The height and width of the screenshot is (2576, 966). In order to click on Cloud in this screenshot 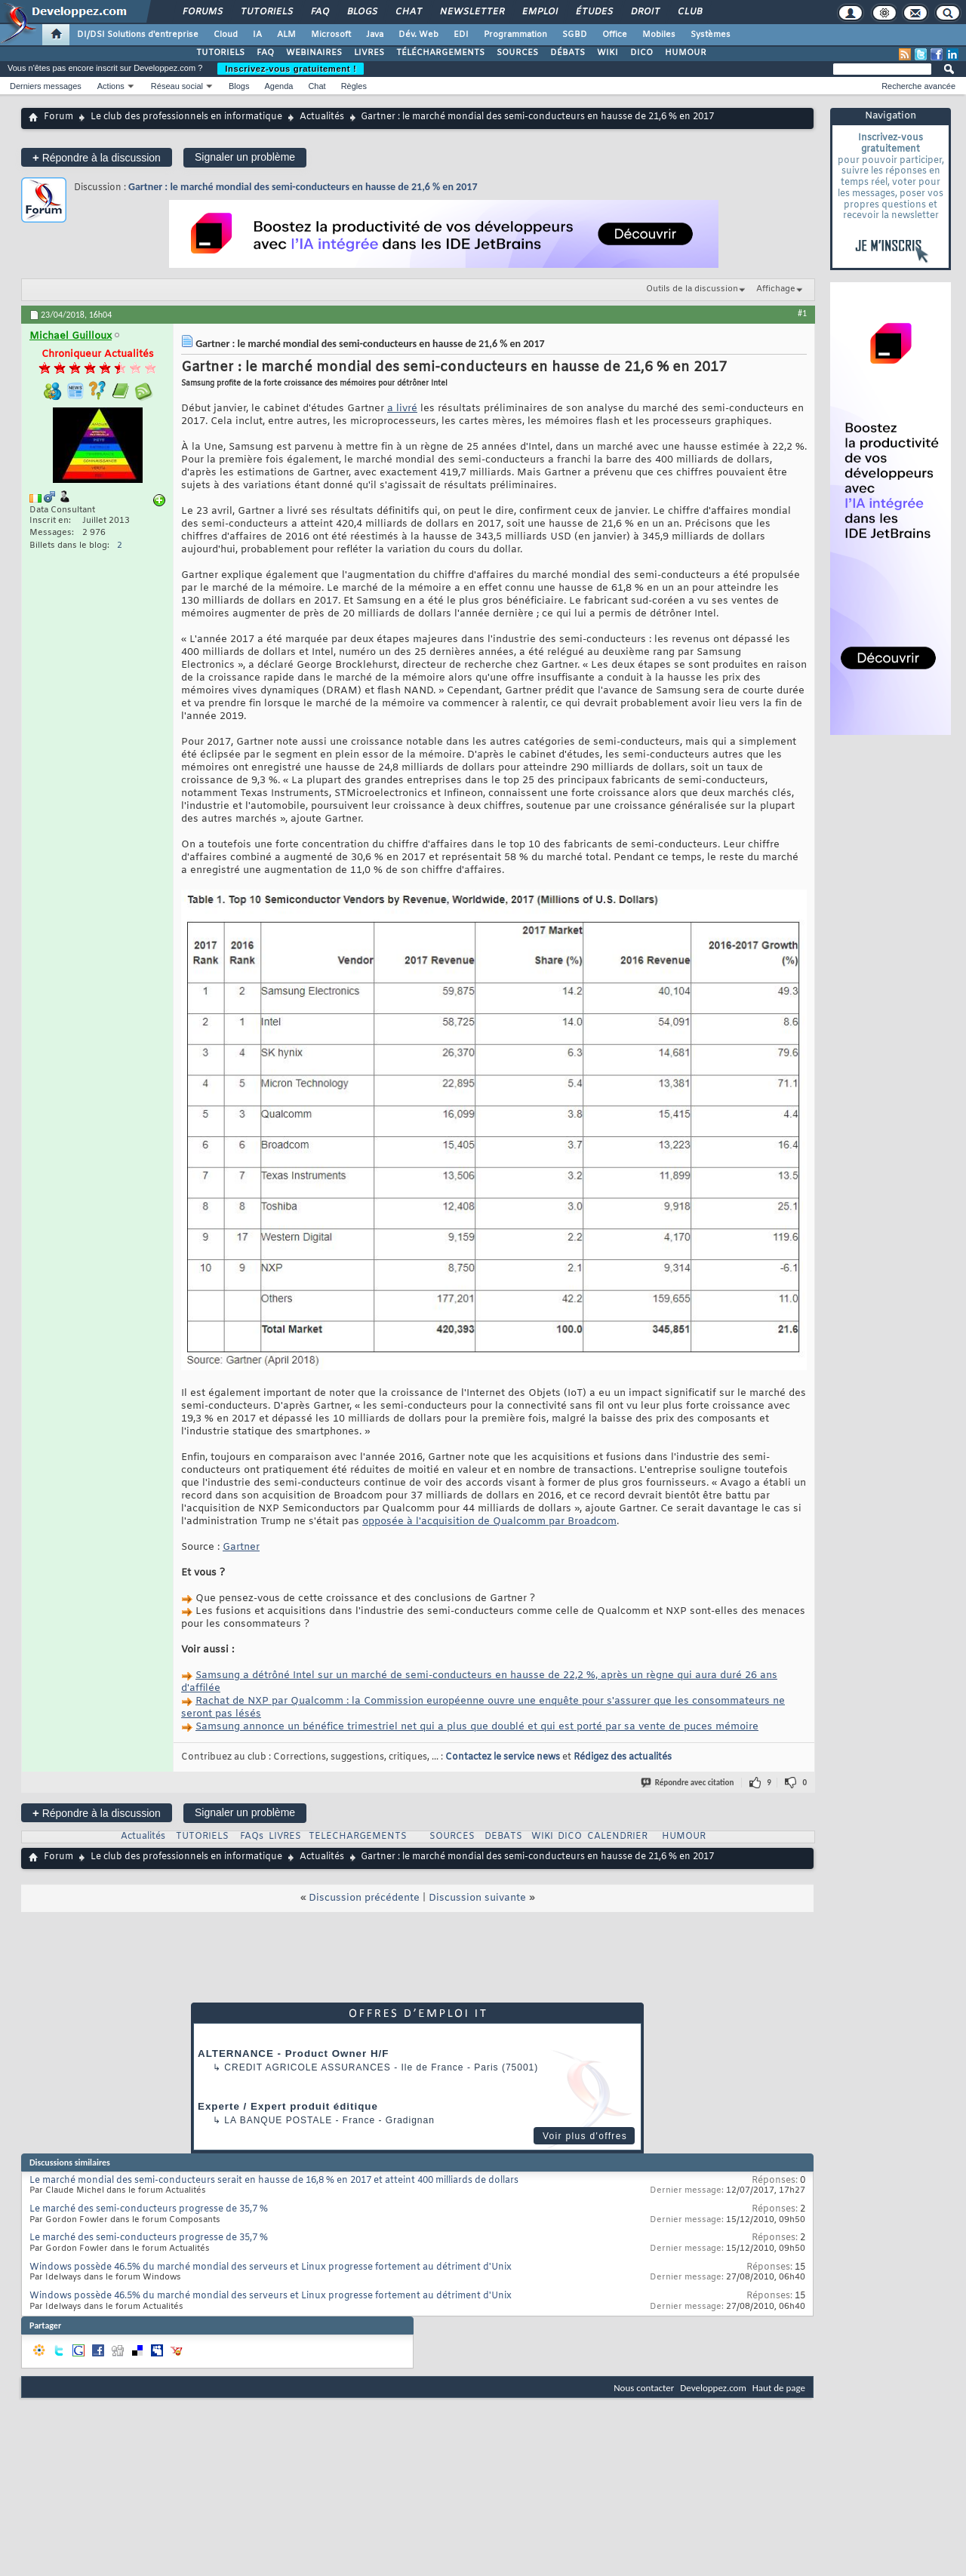, I will do `click(226, 34)`.